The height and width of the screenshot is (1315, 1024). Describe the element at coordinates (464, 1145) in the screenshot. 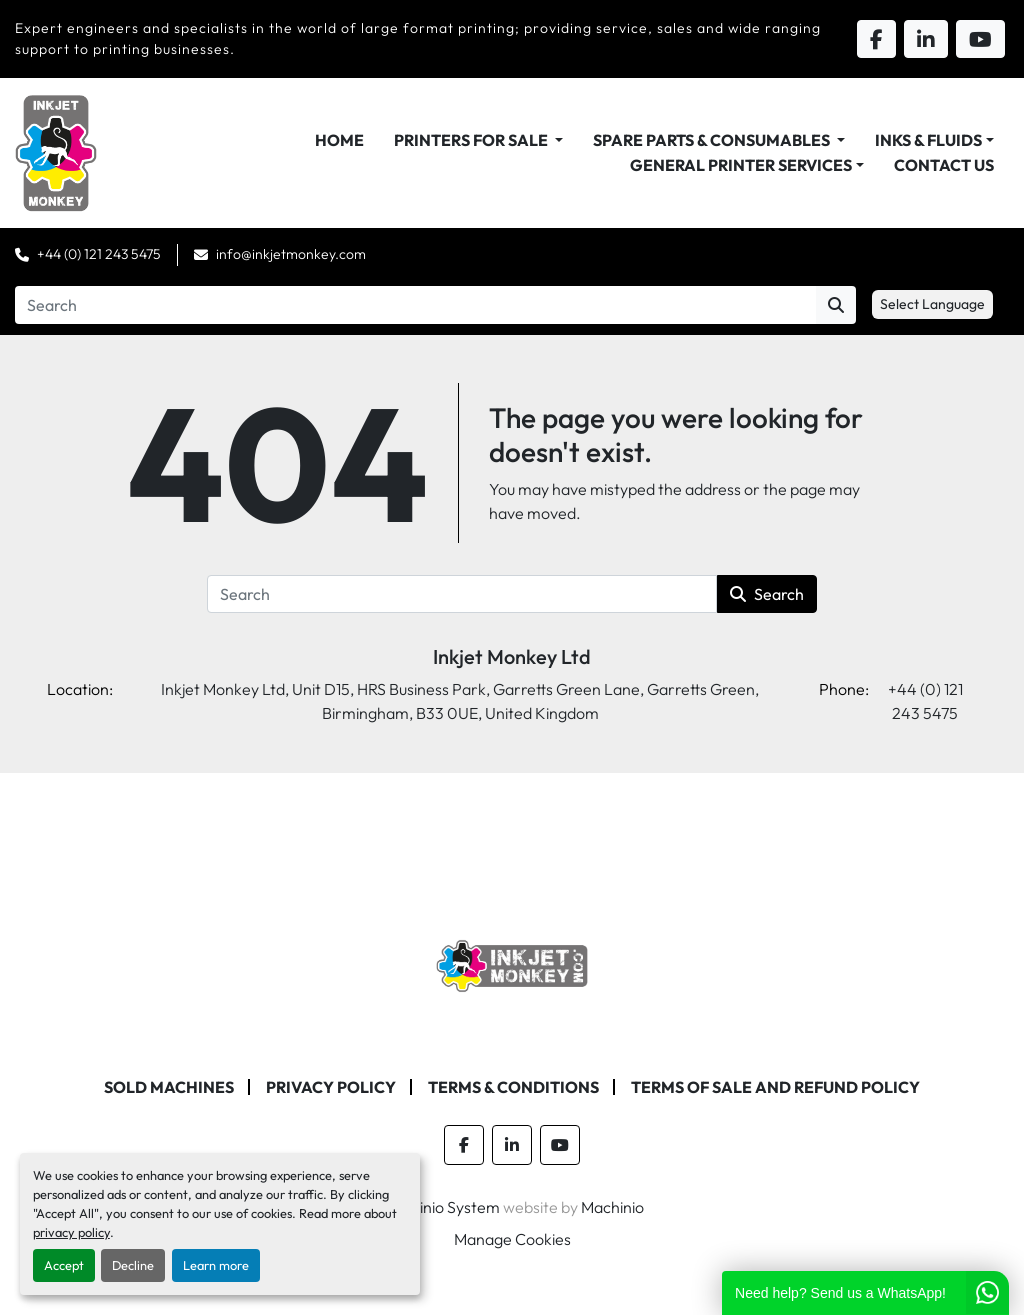

I see `[facebook]` at that location.